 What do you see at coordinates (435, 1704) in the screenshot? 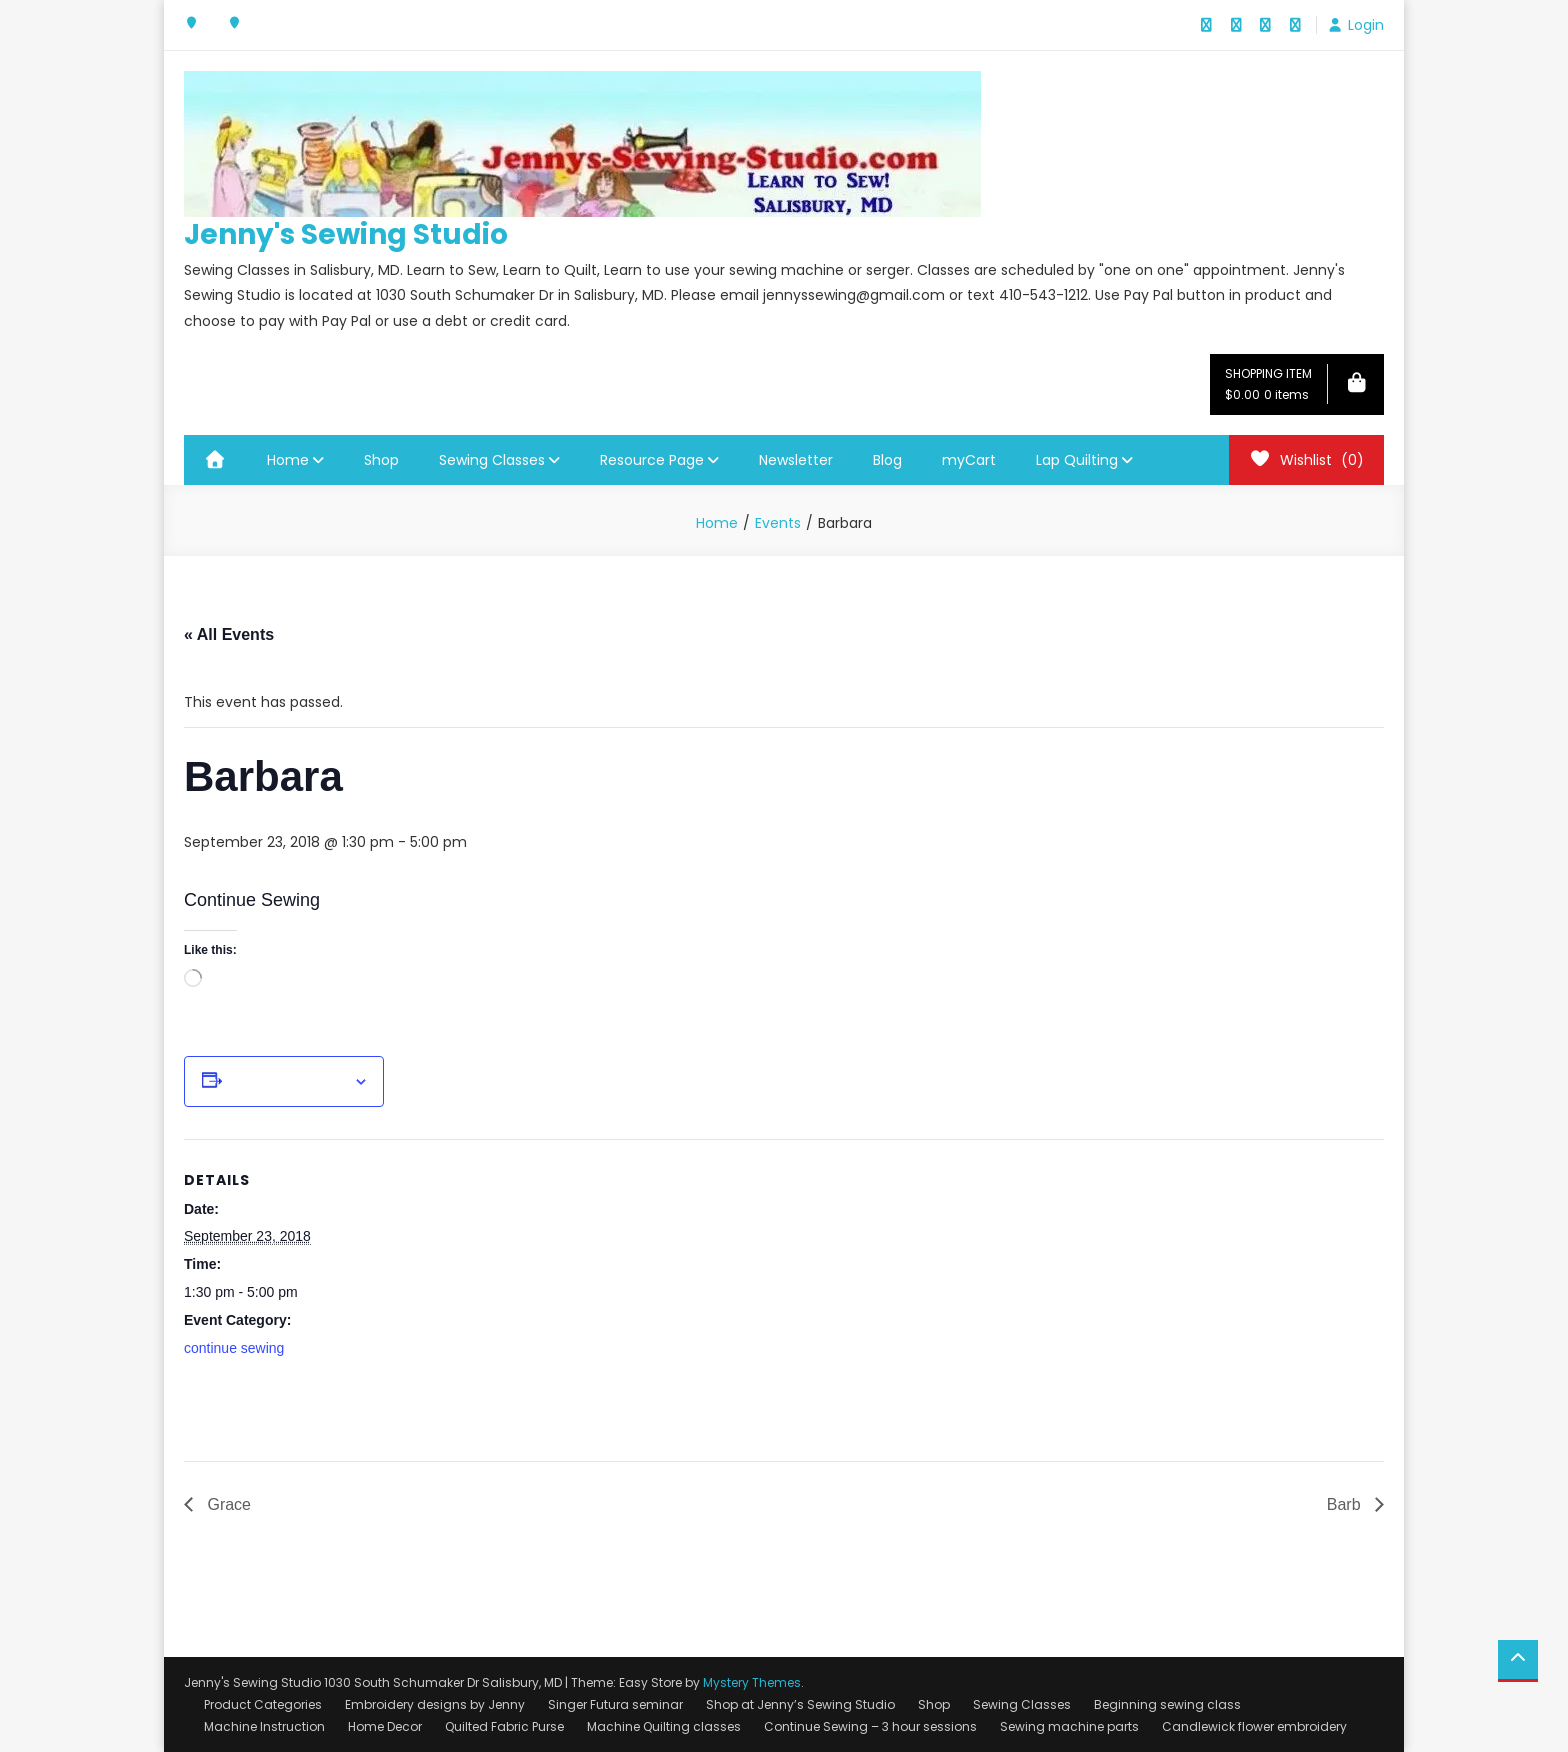
I see `Embroidery designs by Jenny` at bounding box center [435, 1704].